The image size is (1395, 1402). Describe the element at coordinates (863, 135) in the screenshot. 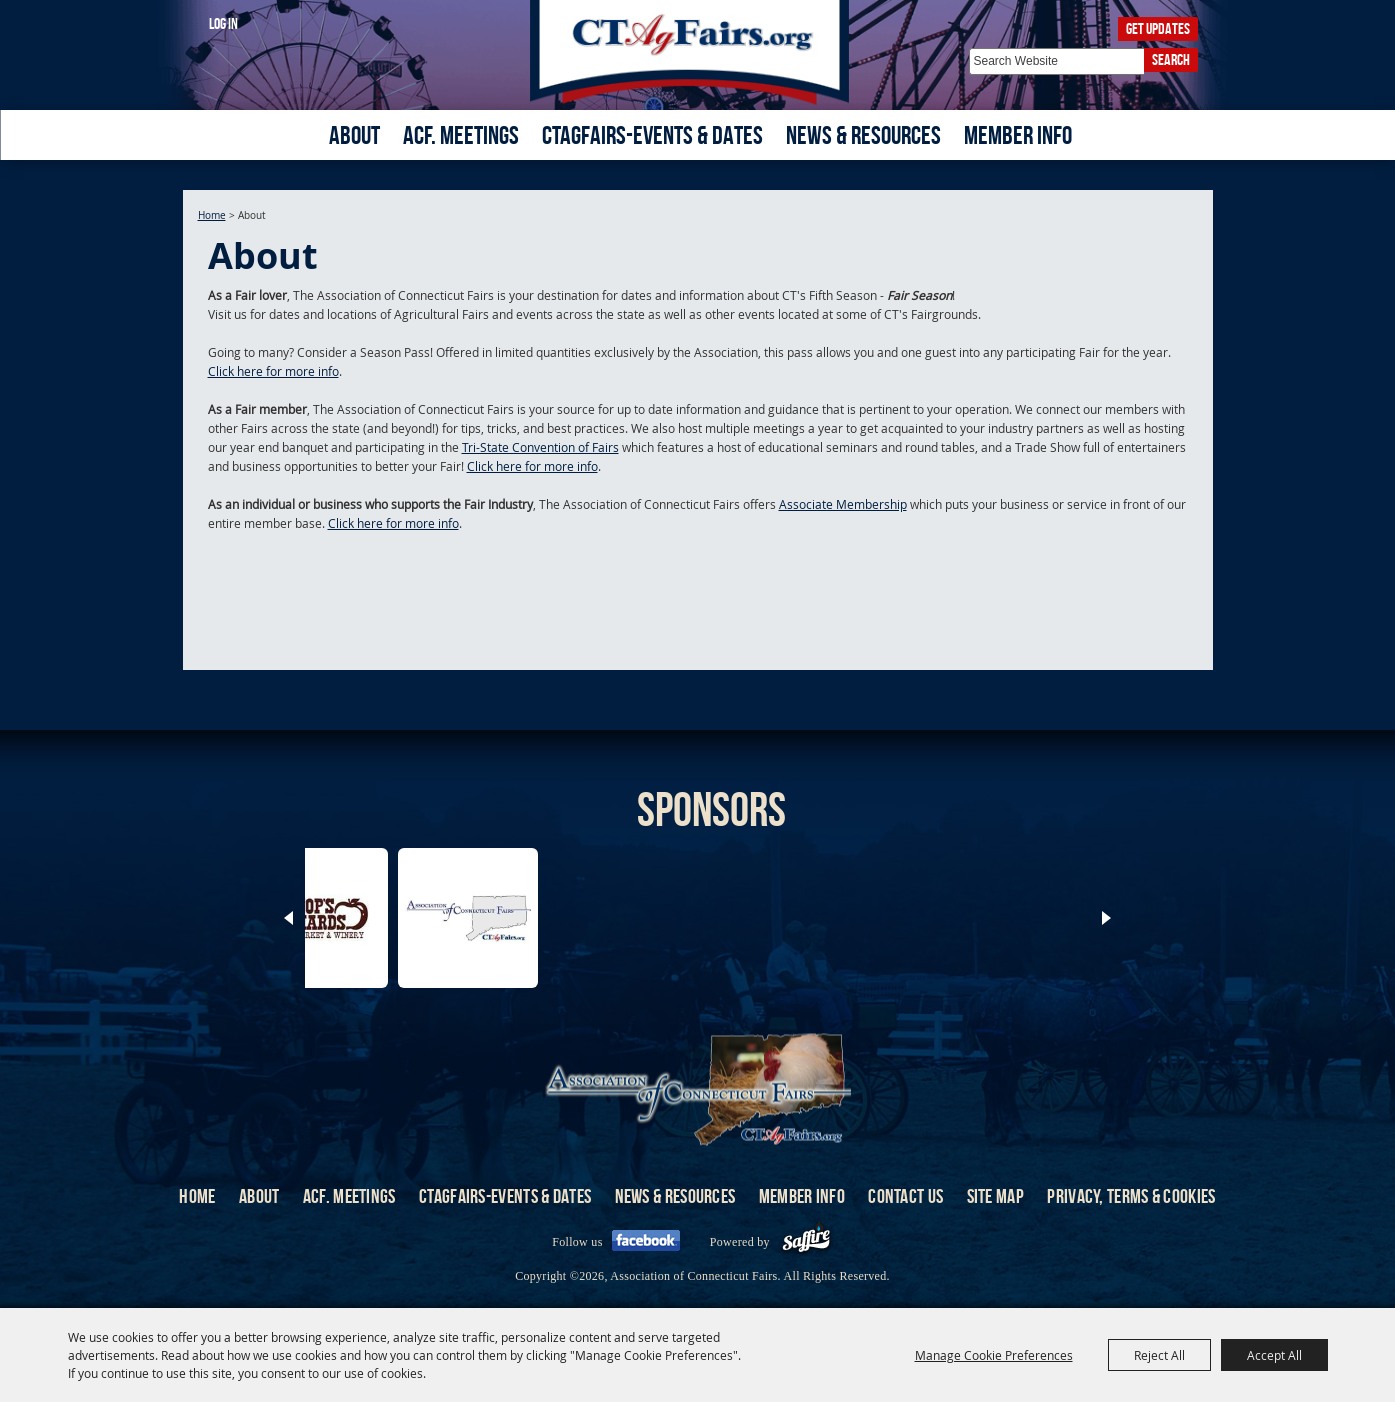

I see `News & Resources` at that location.